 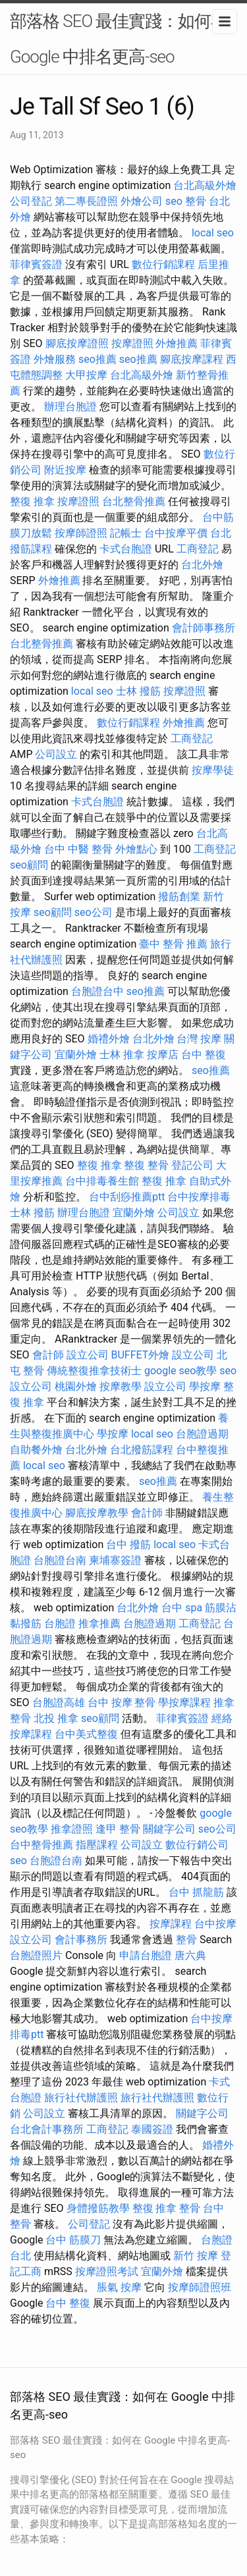 What do you see at coordinates (98, 2208) in the screenshot?
I see `身體撥筋教學` at bounding box center [98, 2208].